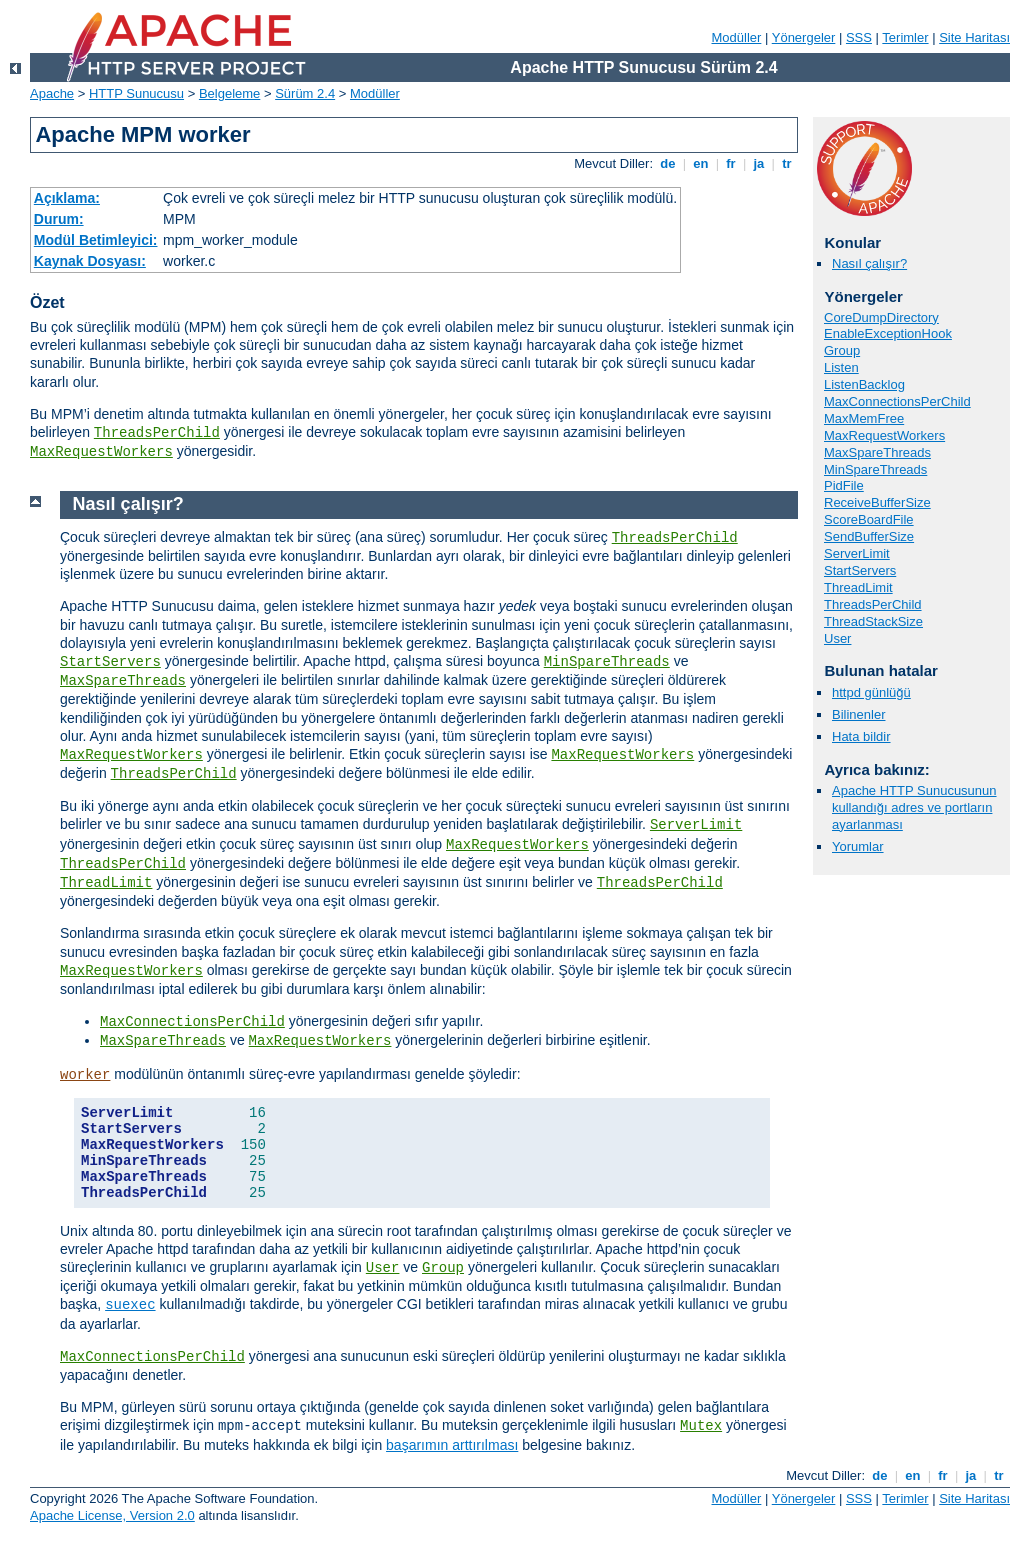  What do you see at coordinates (90, 261) in the screenshot?
I see `Kaynak Dosyası:` at bounding box center [90, 261].